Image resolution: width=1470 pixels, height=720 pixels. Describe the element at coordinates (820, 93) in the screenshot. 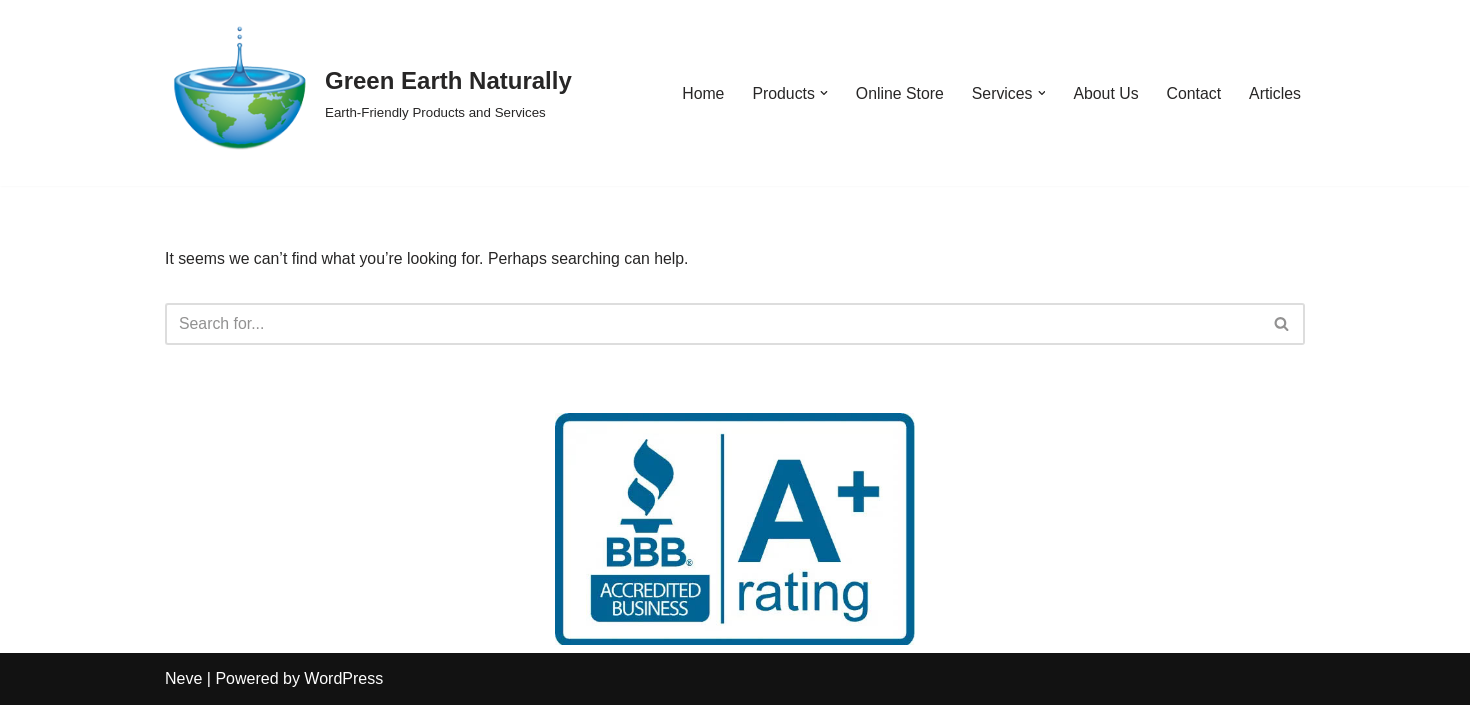

I see `[button]` at that location.